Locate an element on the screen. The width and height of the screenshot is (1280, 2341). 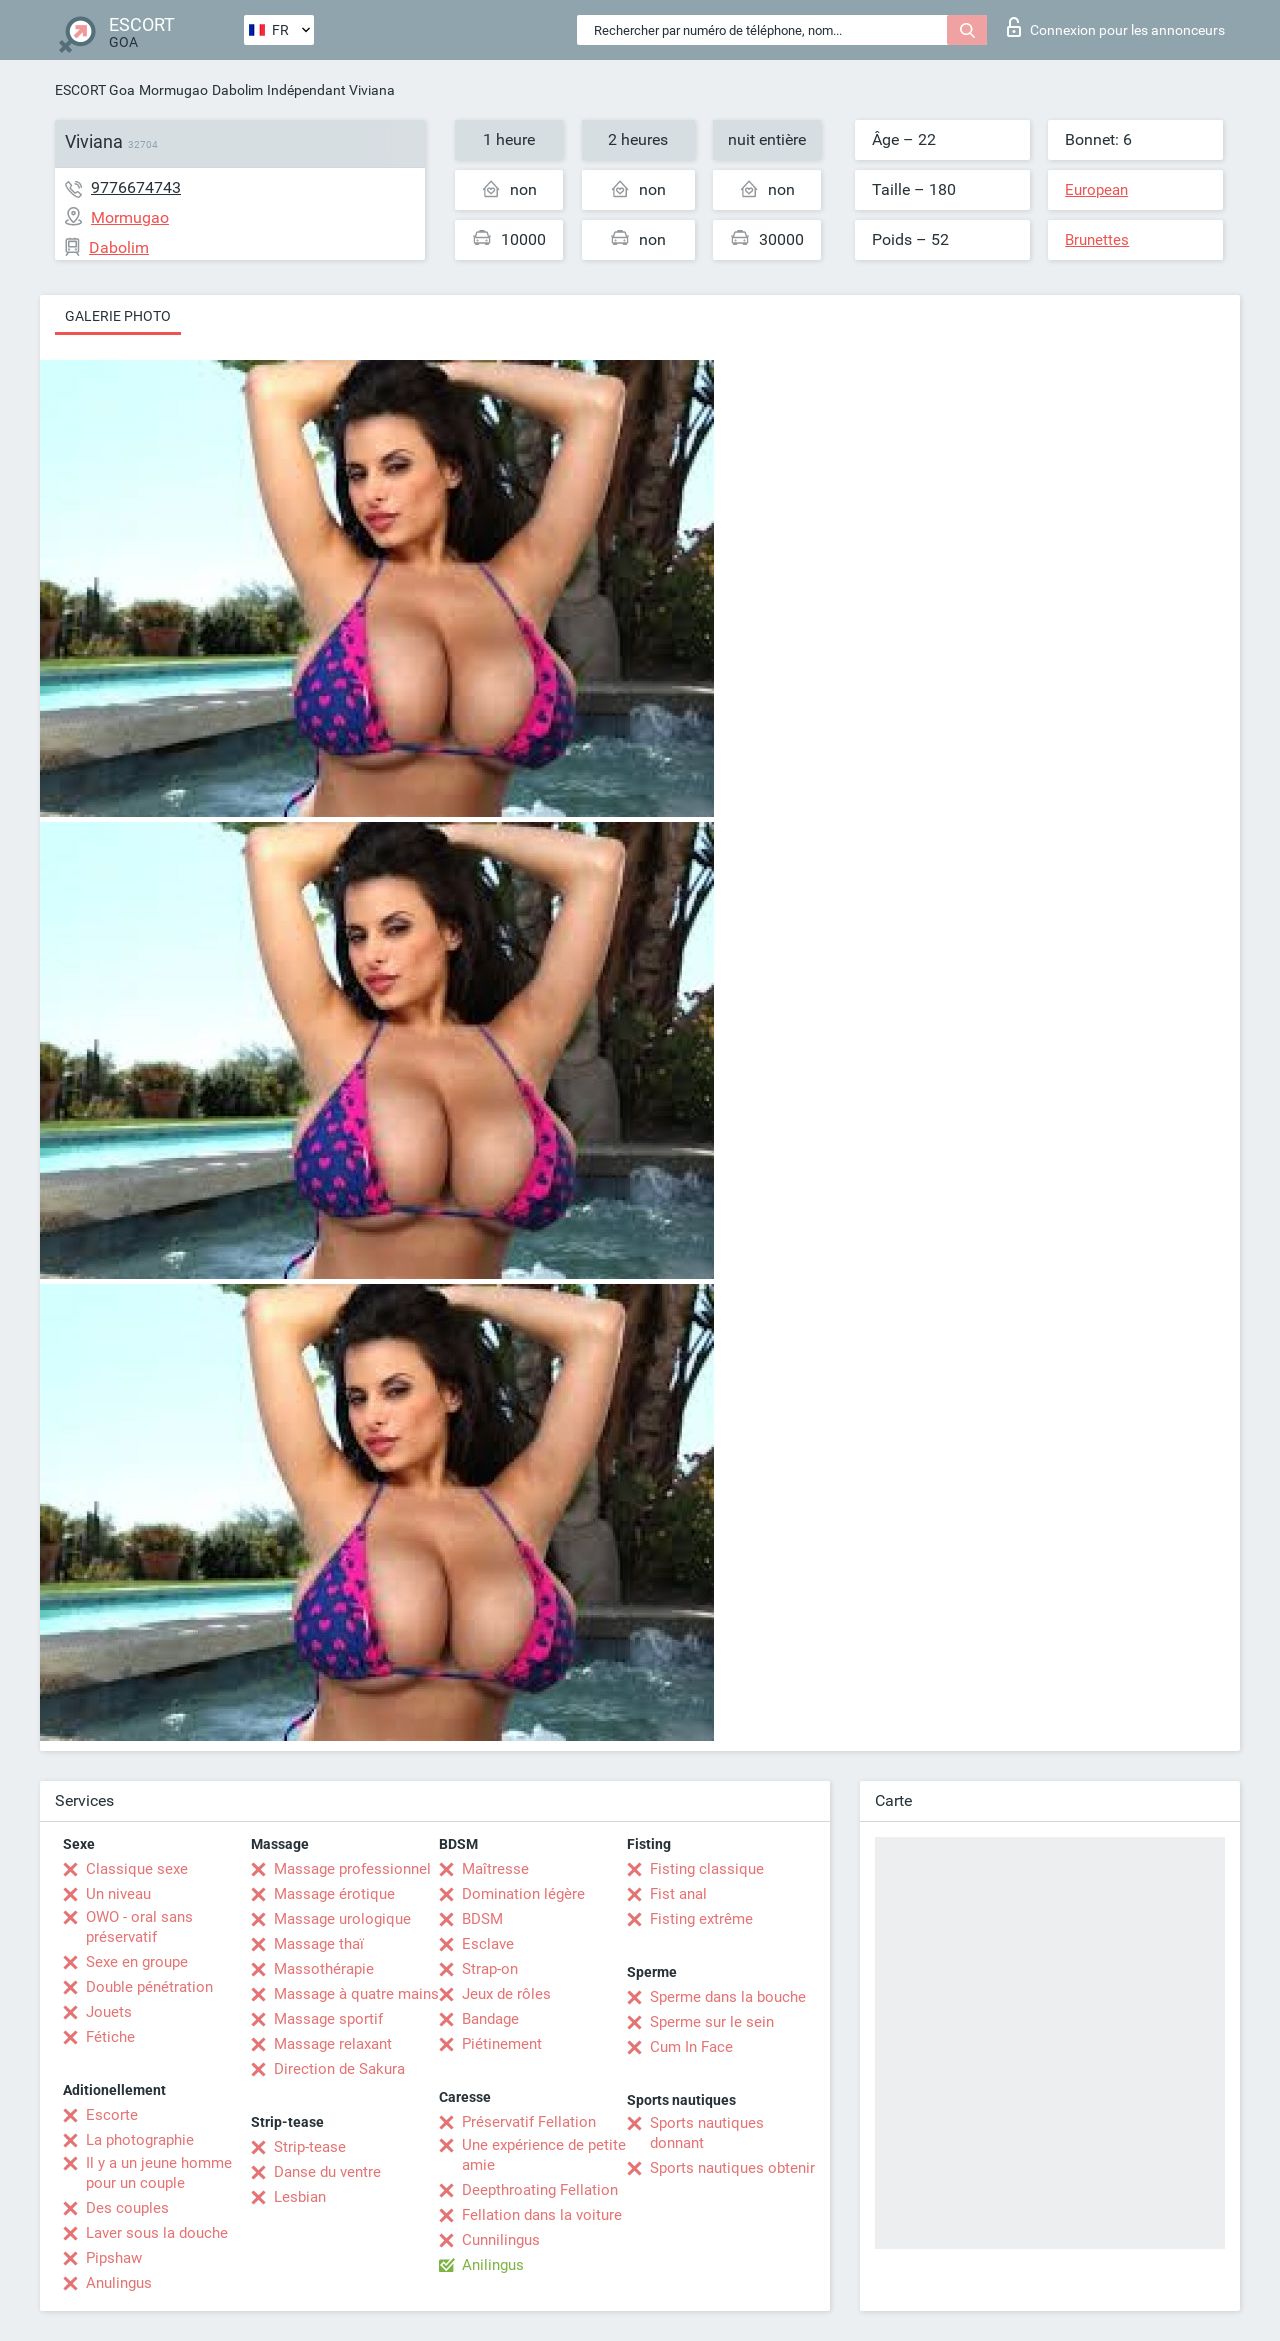
Brunettes is located at coordinates (1097, 240).